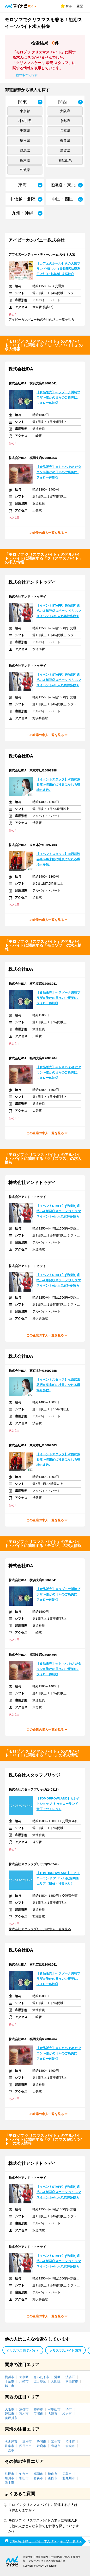 Image resolution: width=90 pixels, height=2576 pixels. I want to click on 東京都, so click(25, 111).